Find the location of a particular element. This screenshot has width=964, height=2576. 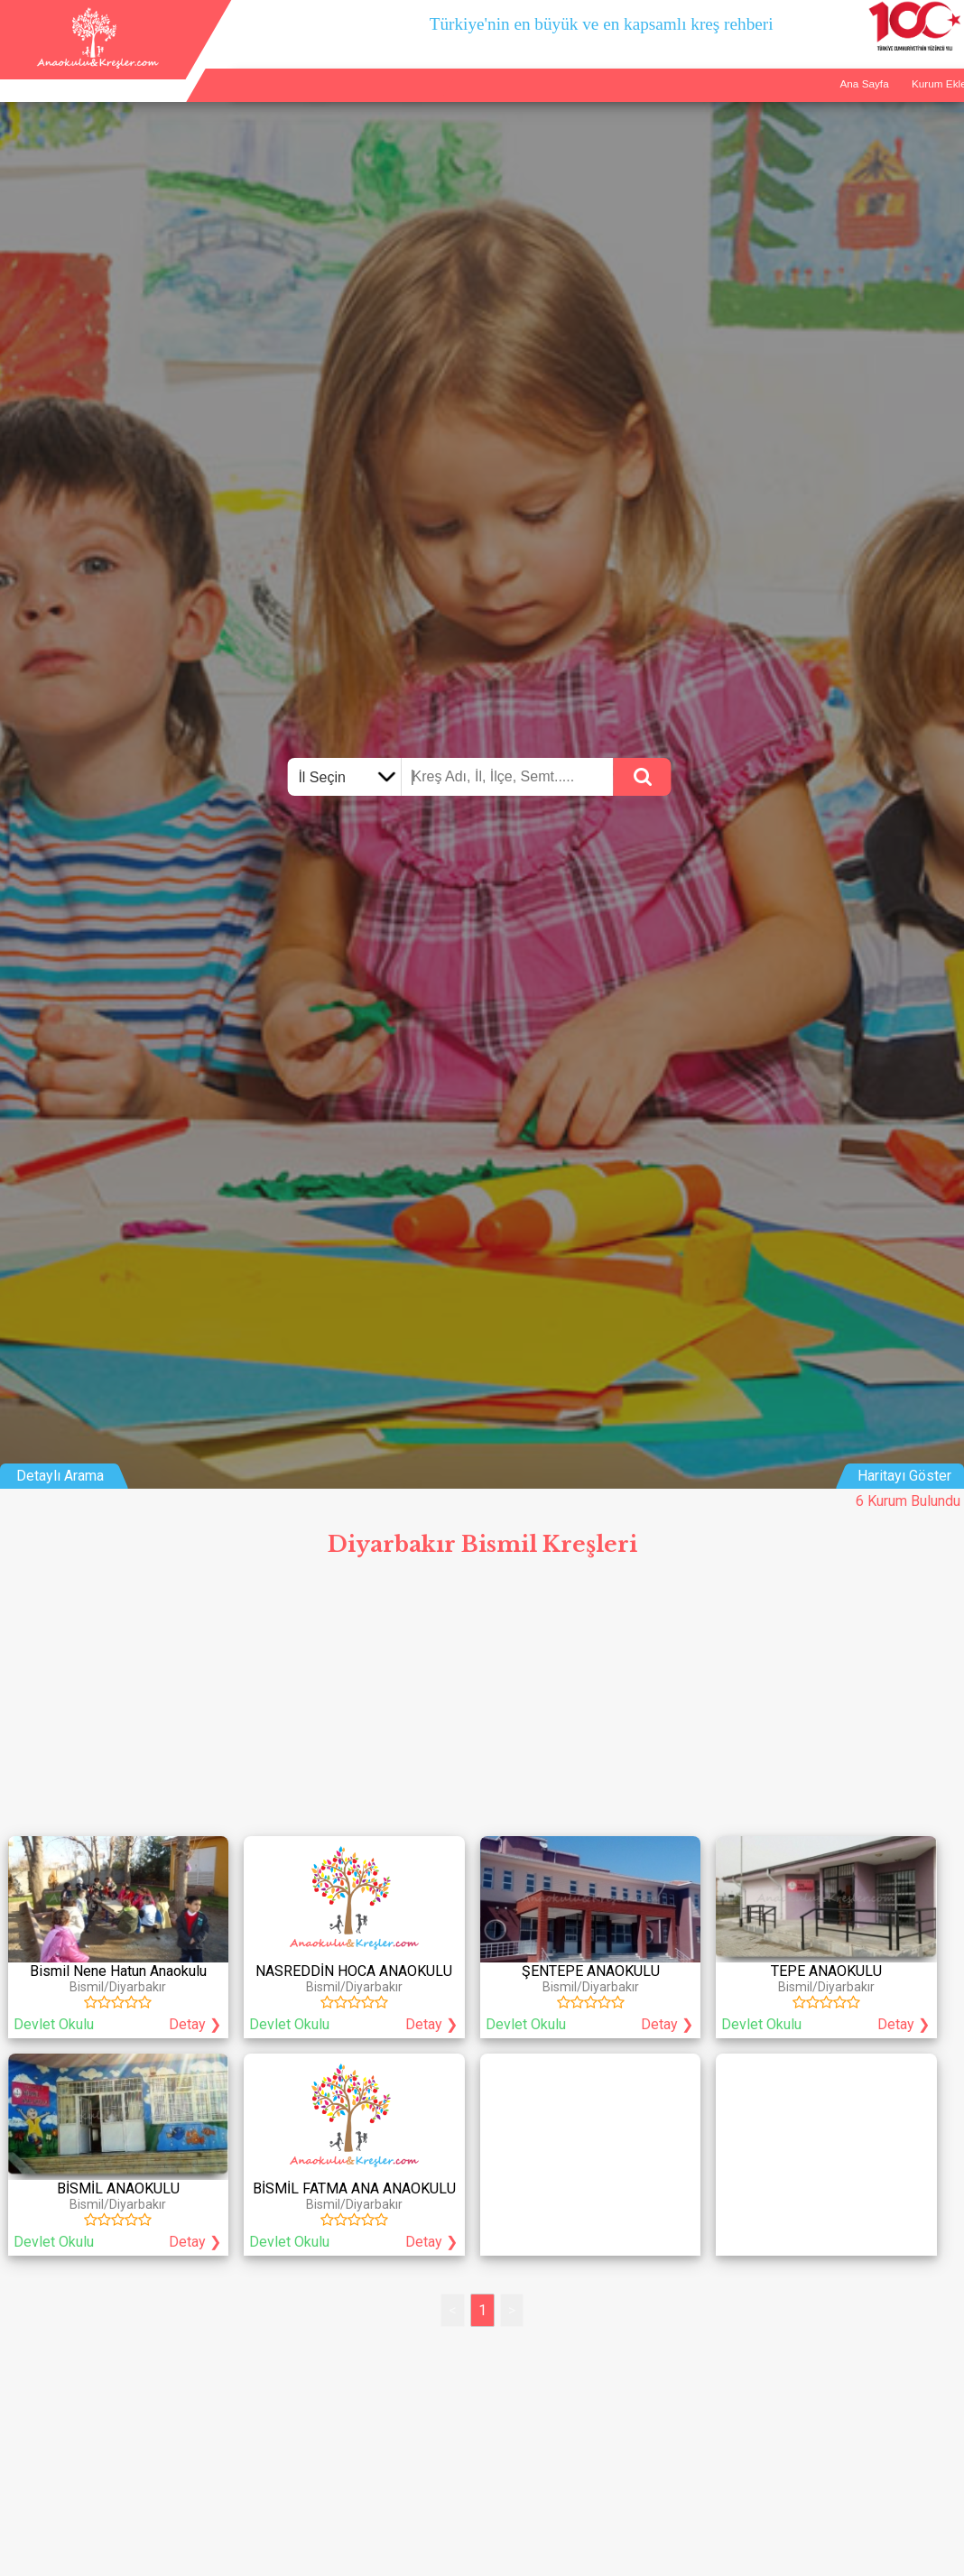

Giriş is located at coordinates (943, 73).